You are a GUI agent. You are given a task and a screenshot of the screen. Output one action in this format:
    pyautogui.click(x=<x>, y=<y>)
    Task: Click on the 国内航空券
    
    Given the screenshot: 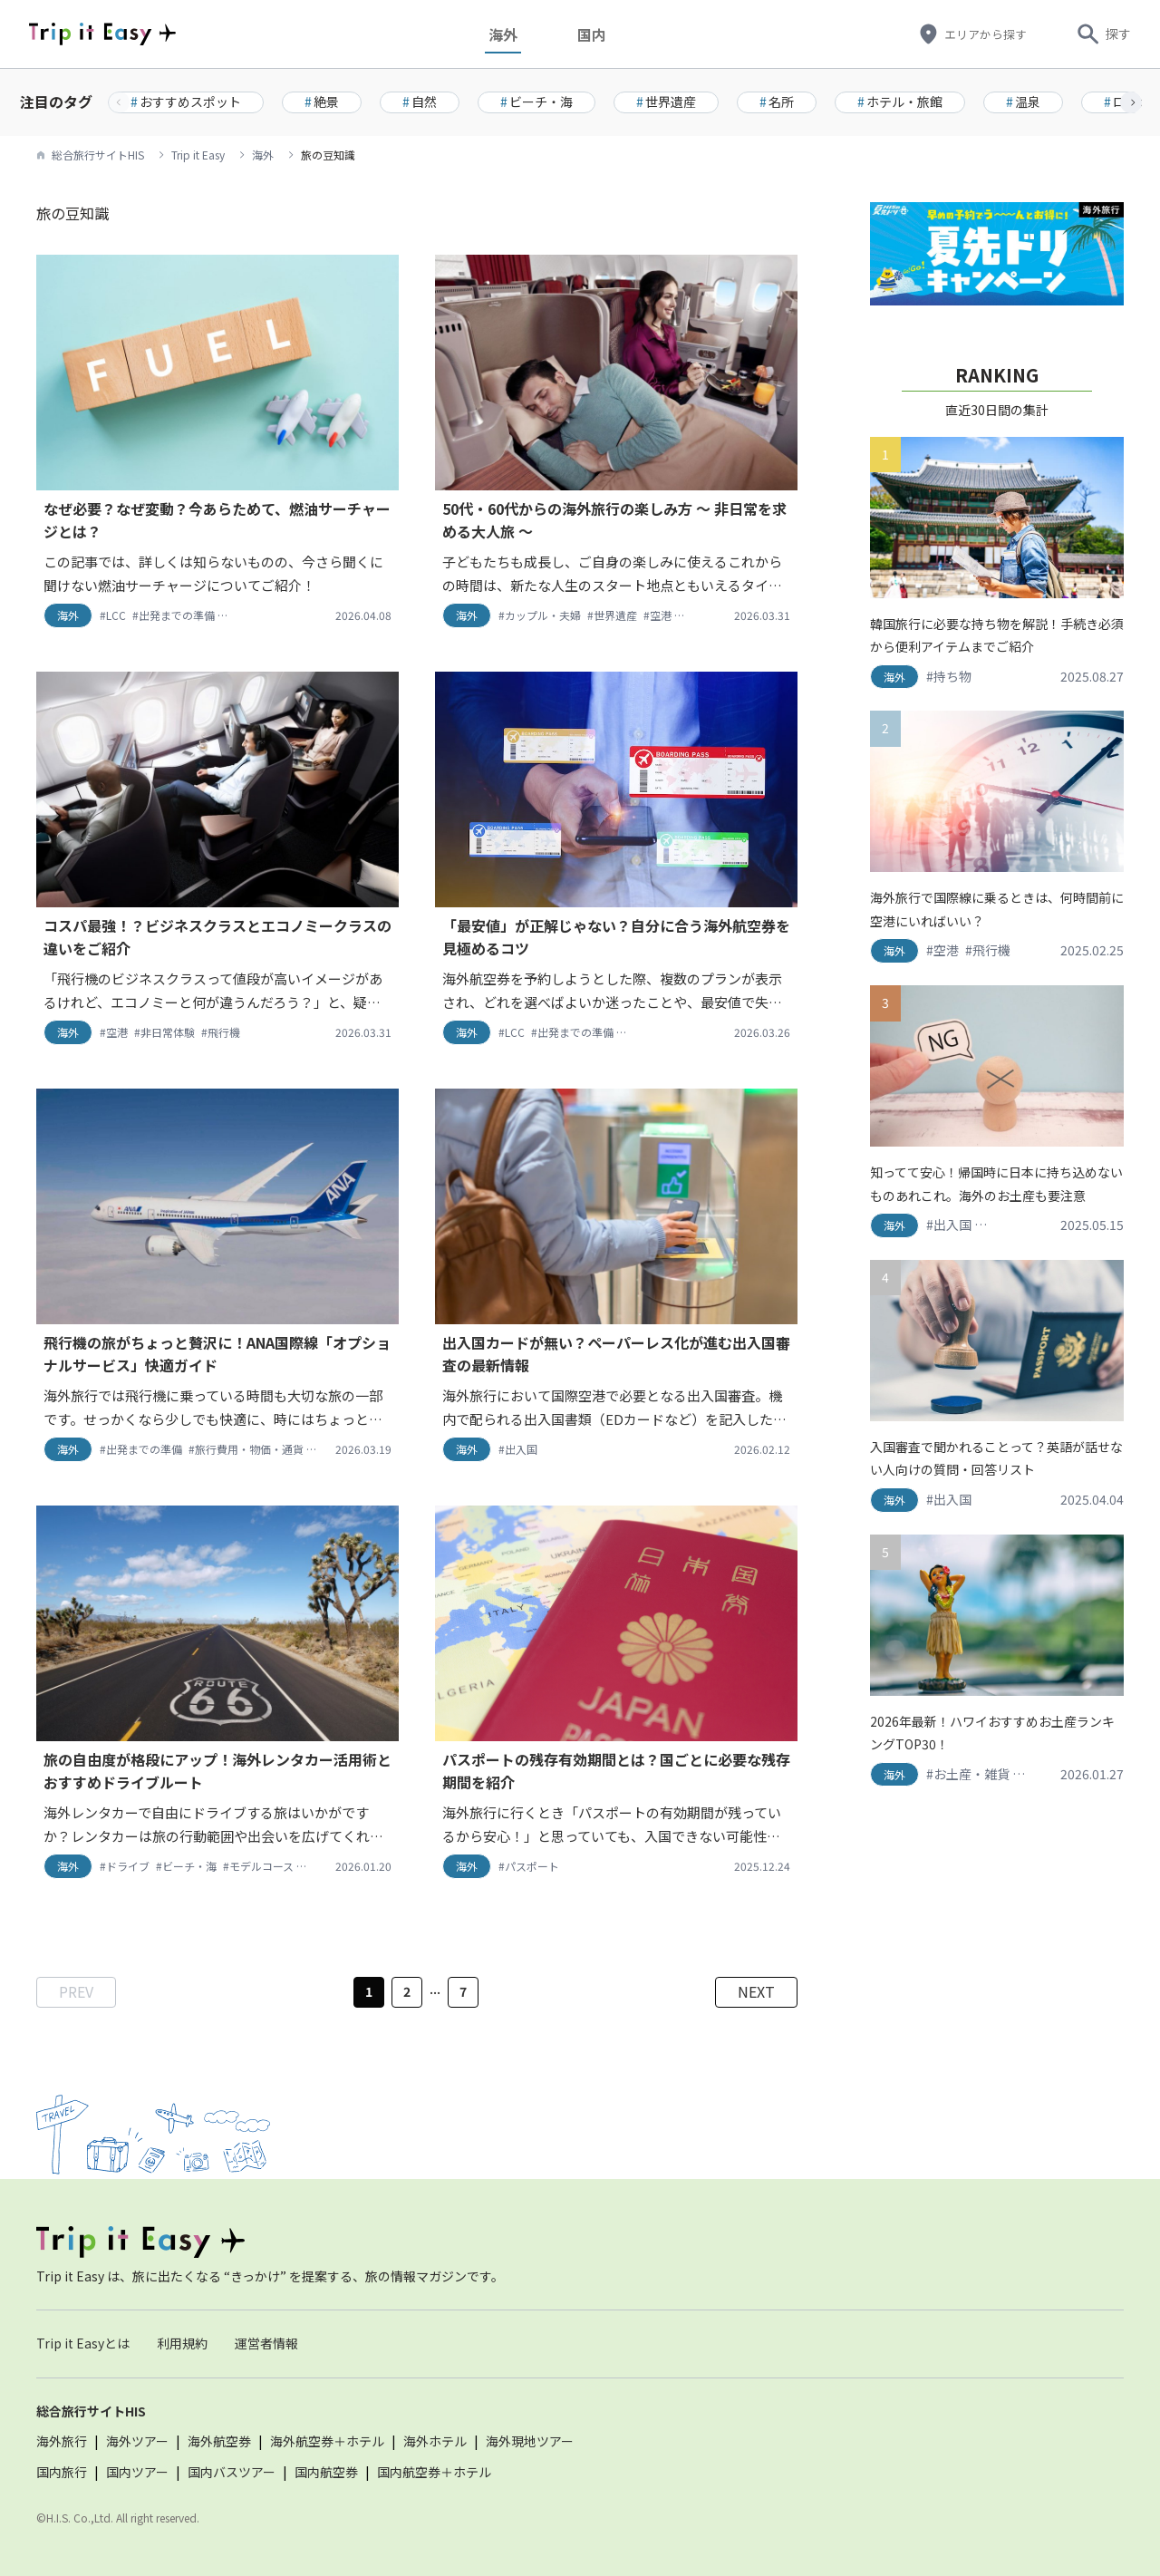 What is the action you would take?
    pyautogui.click(x=326, y=2472)
    